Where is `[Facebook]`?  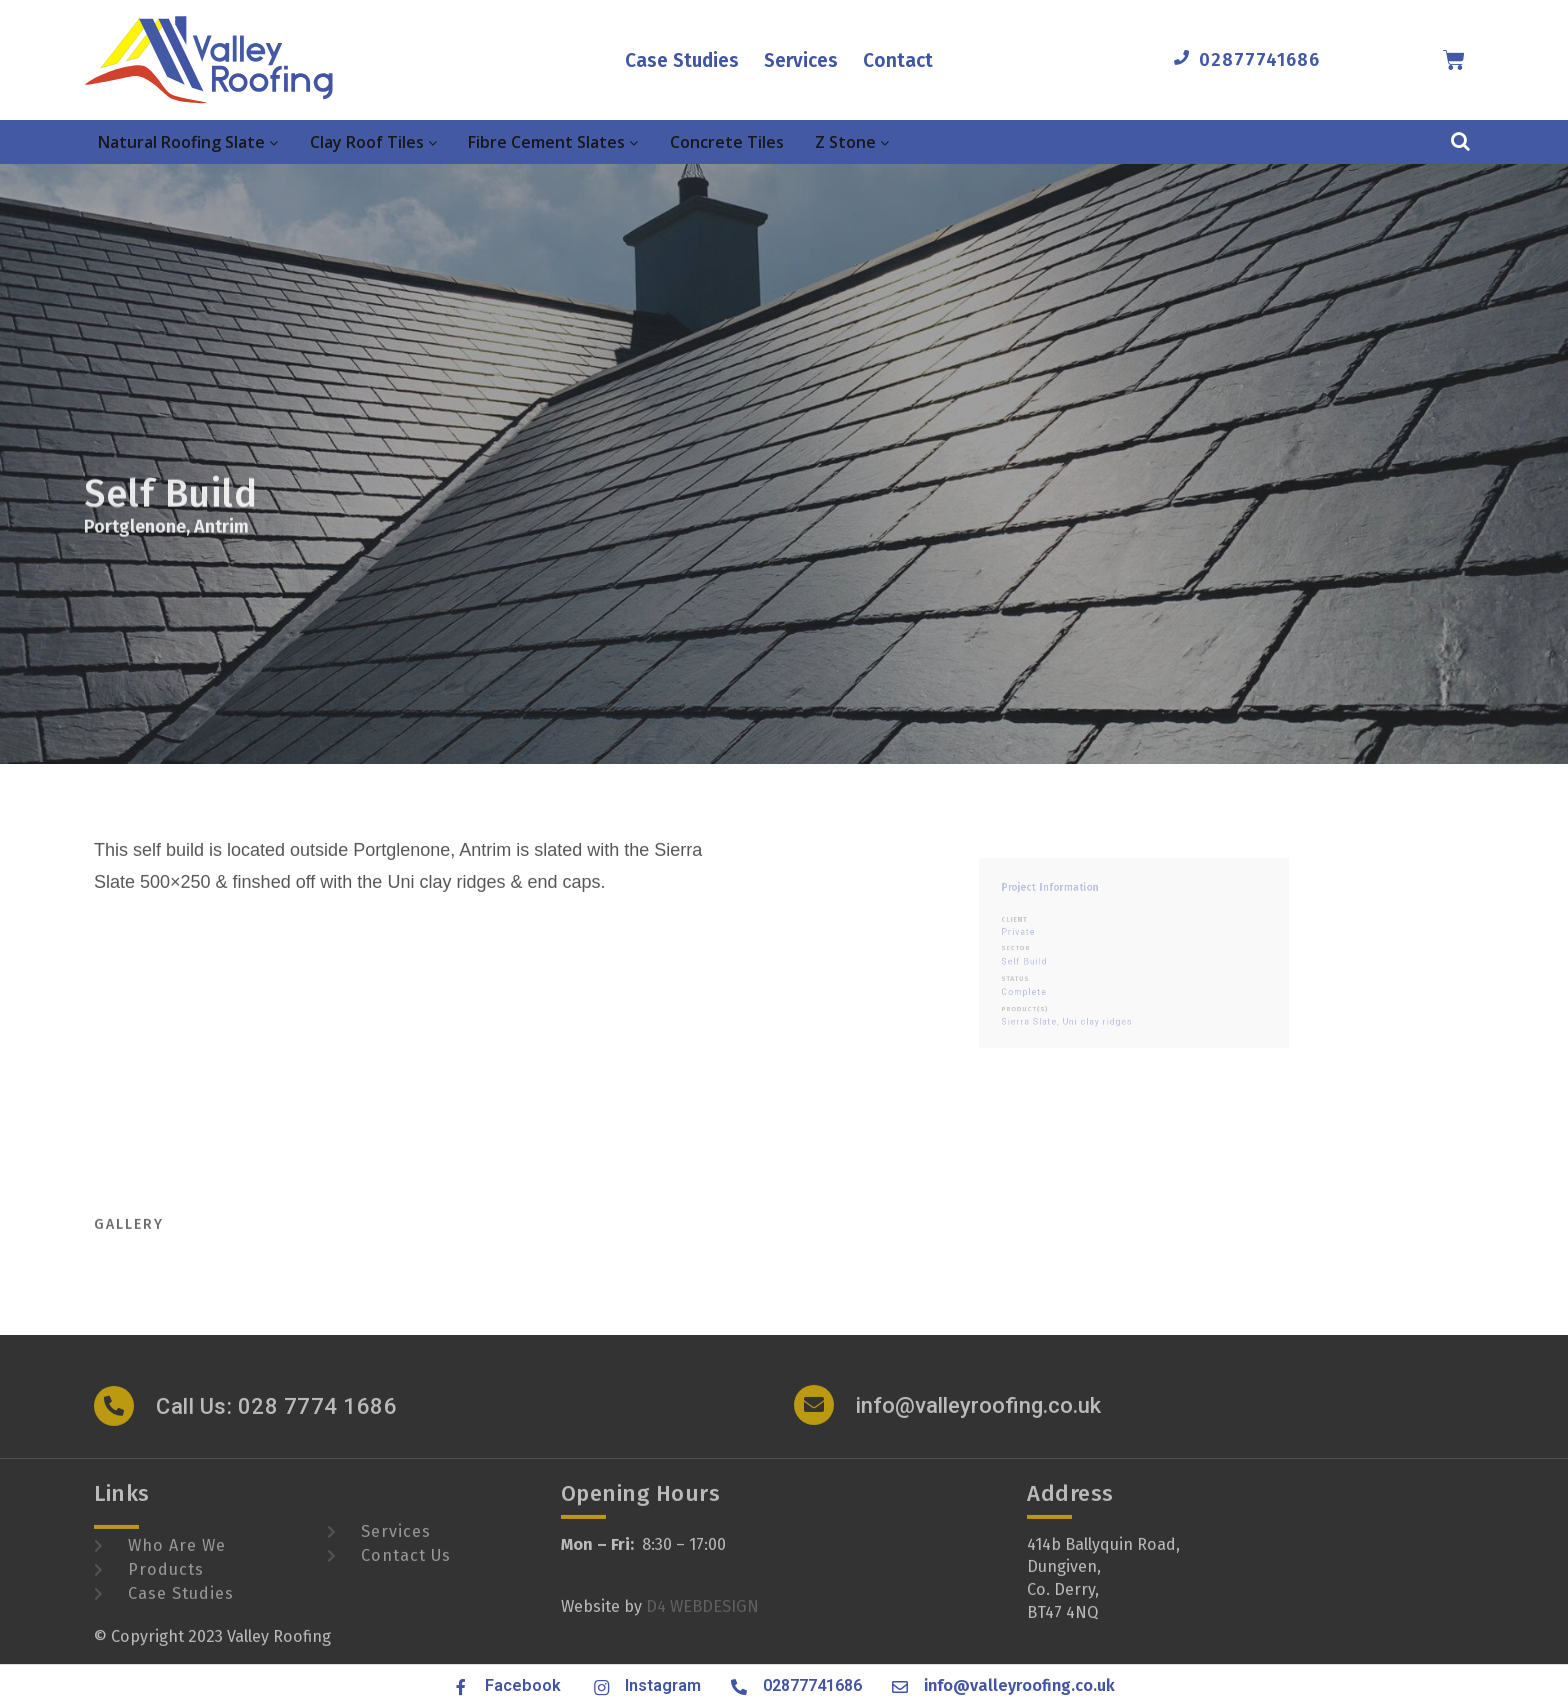
[Facebook] is located at coordinates (461, 1687).